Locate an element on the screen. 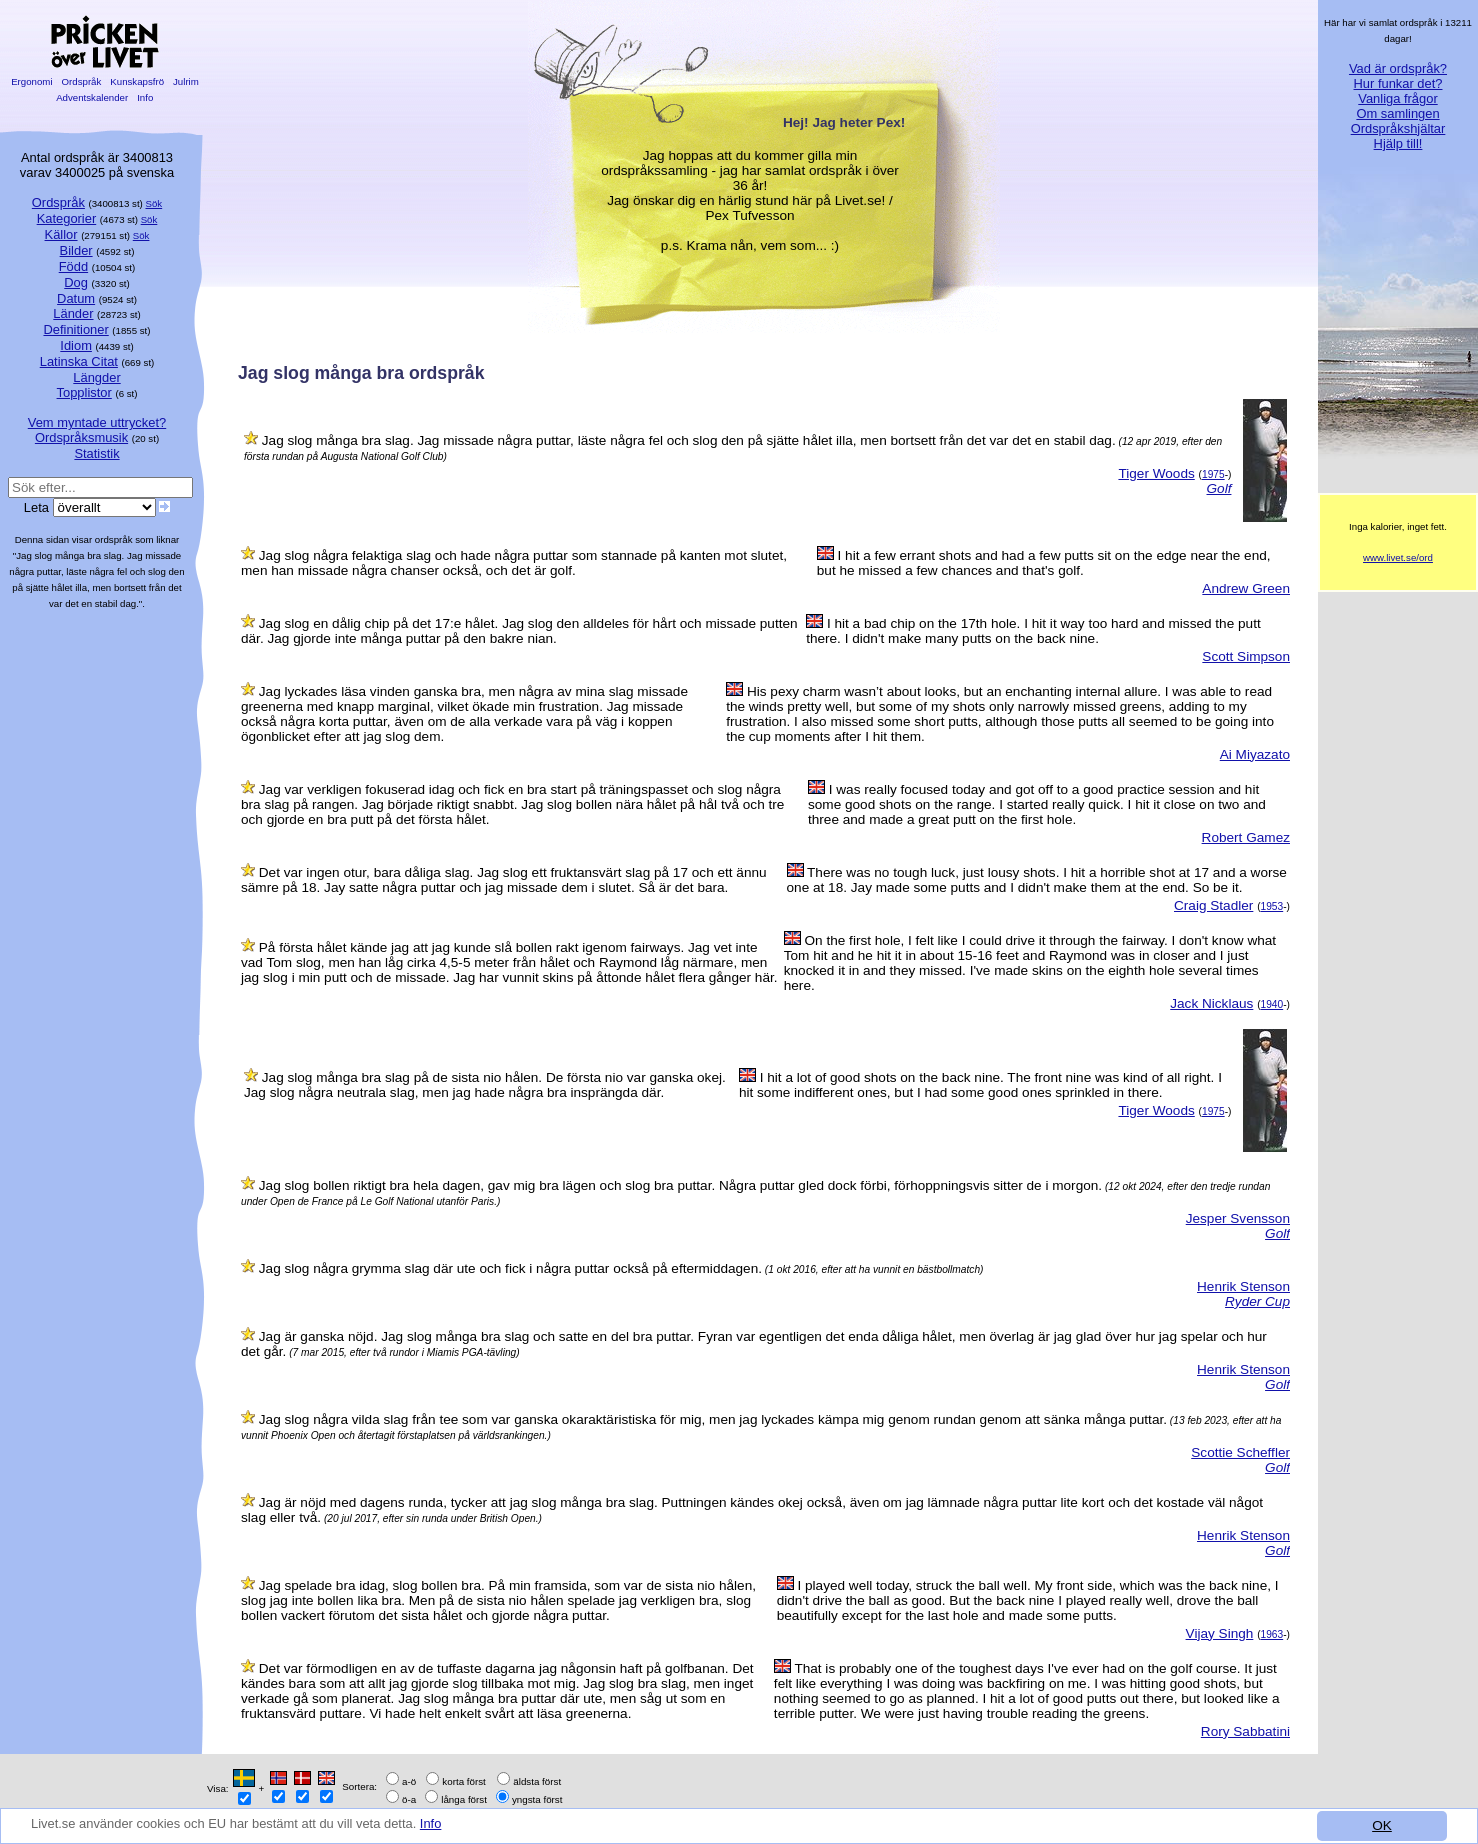  Vijay Singh is located at coordinates (1220, 1633).